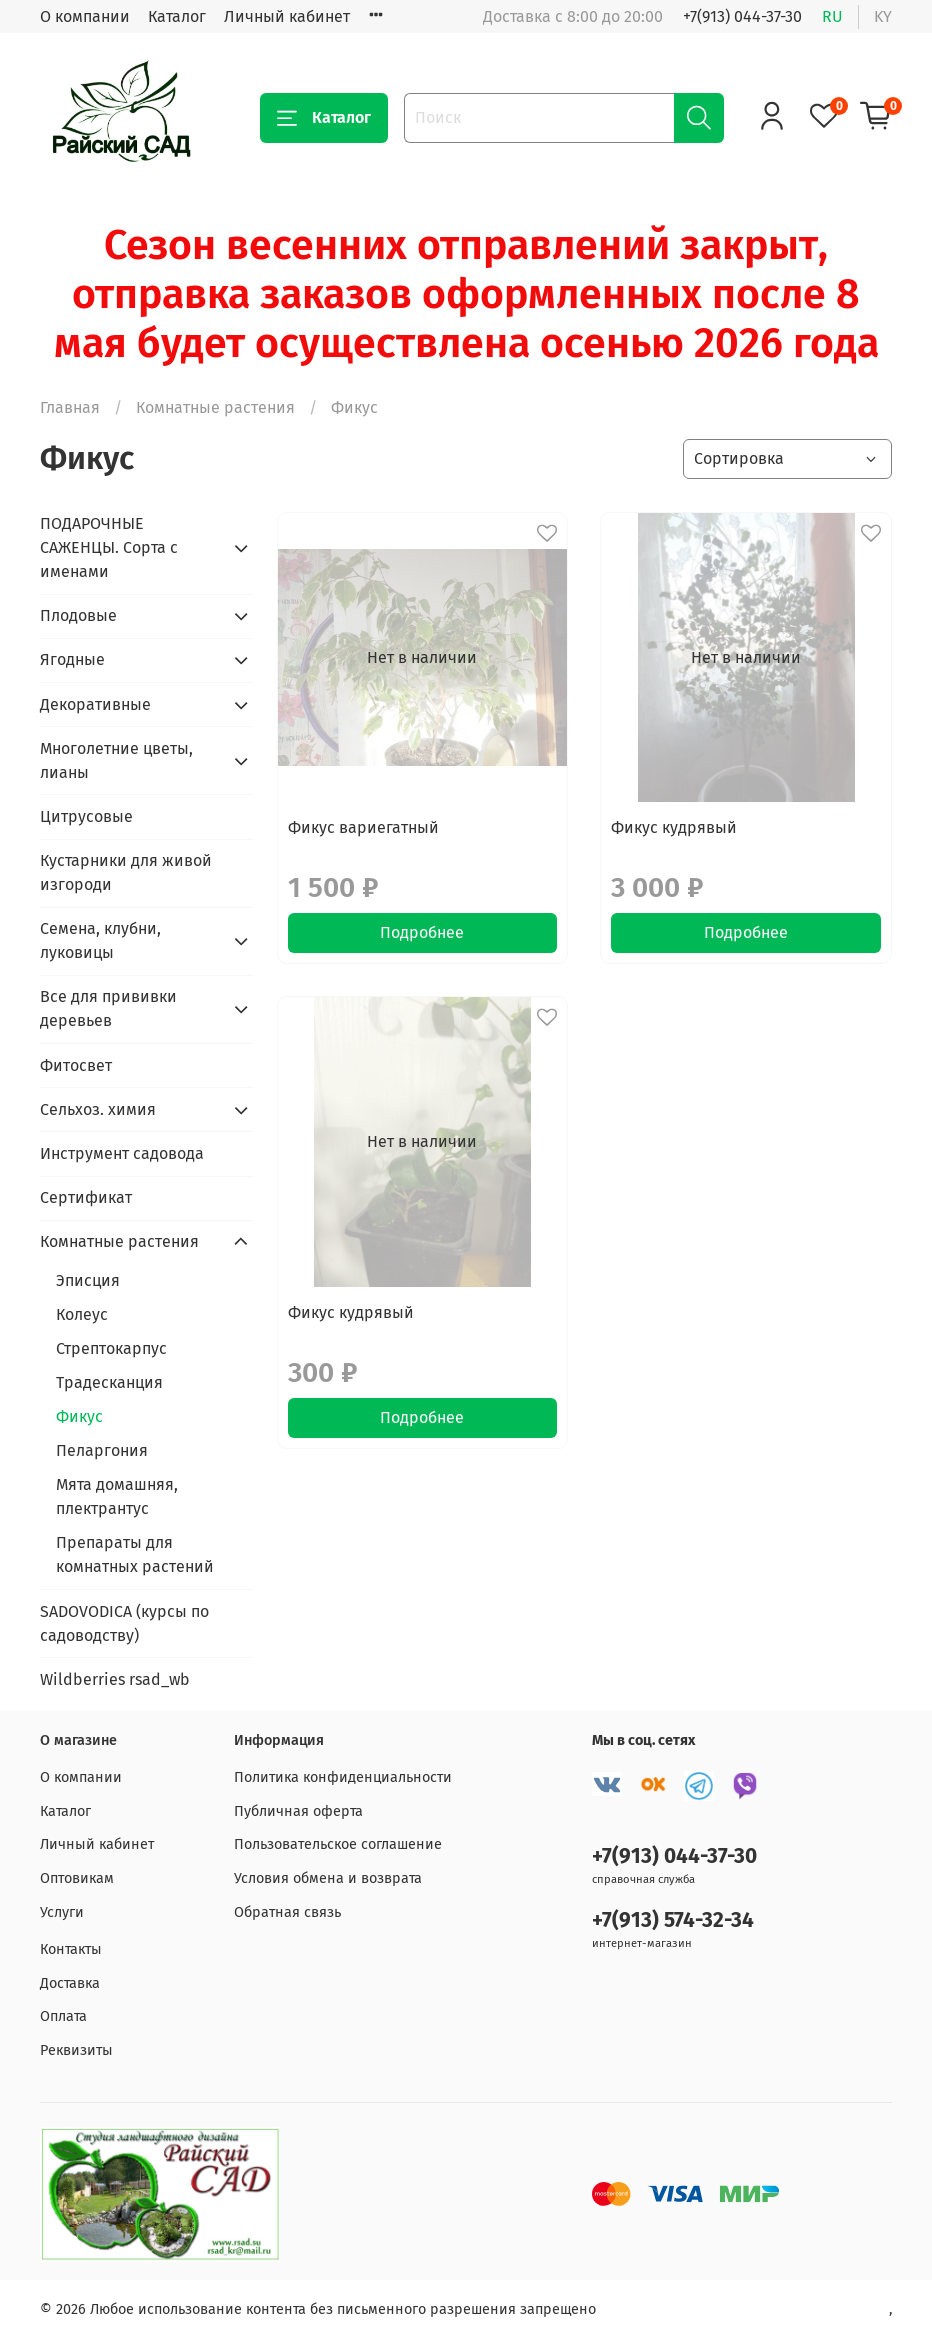  I want to click on Условия обмена и возврата, so click(328, 1878).